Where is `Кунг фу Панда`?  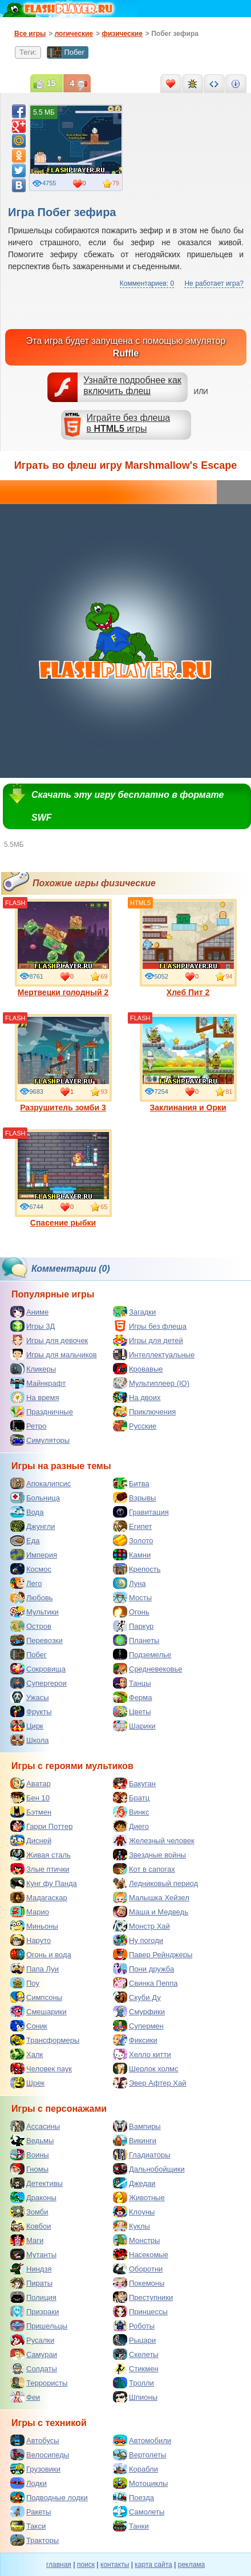
Кунг фу Панда is located at coordinates (43, 1883).